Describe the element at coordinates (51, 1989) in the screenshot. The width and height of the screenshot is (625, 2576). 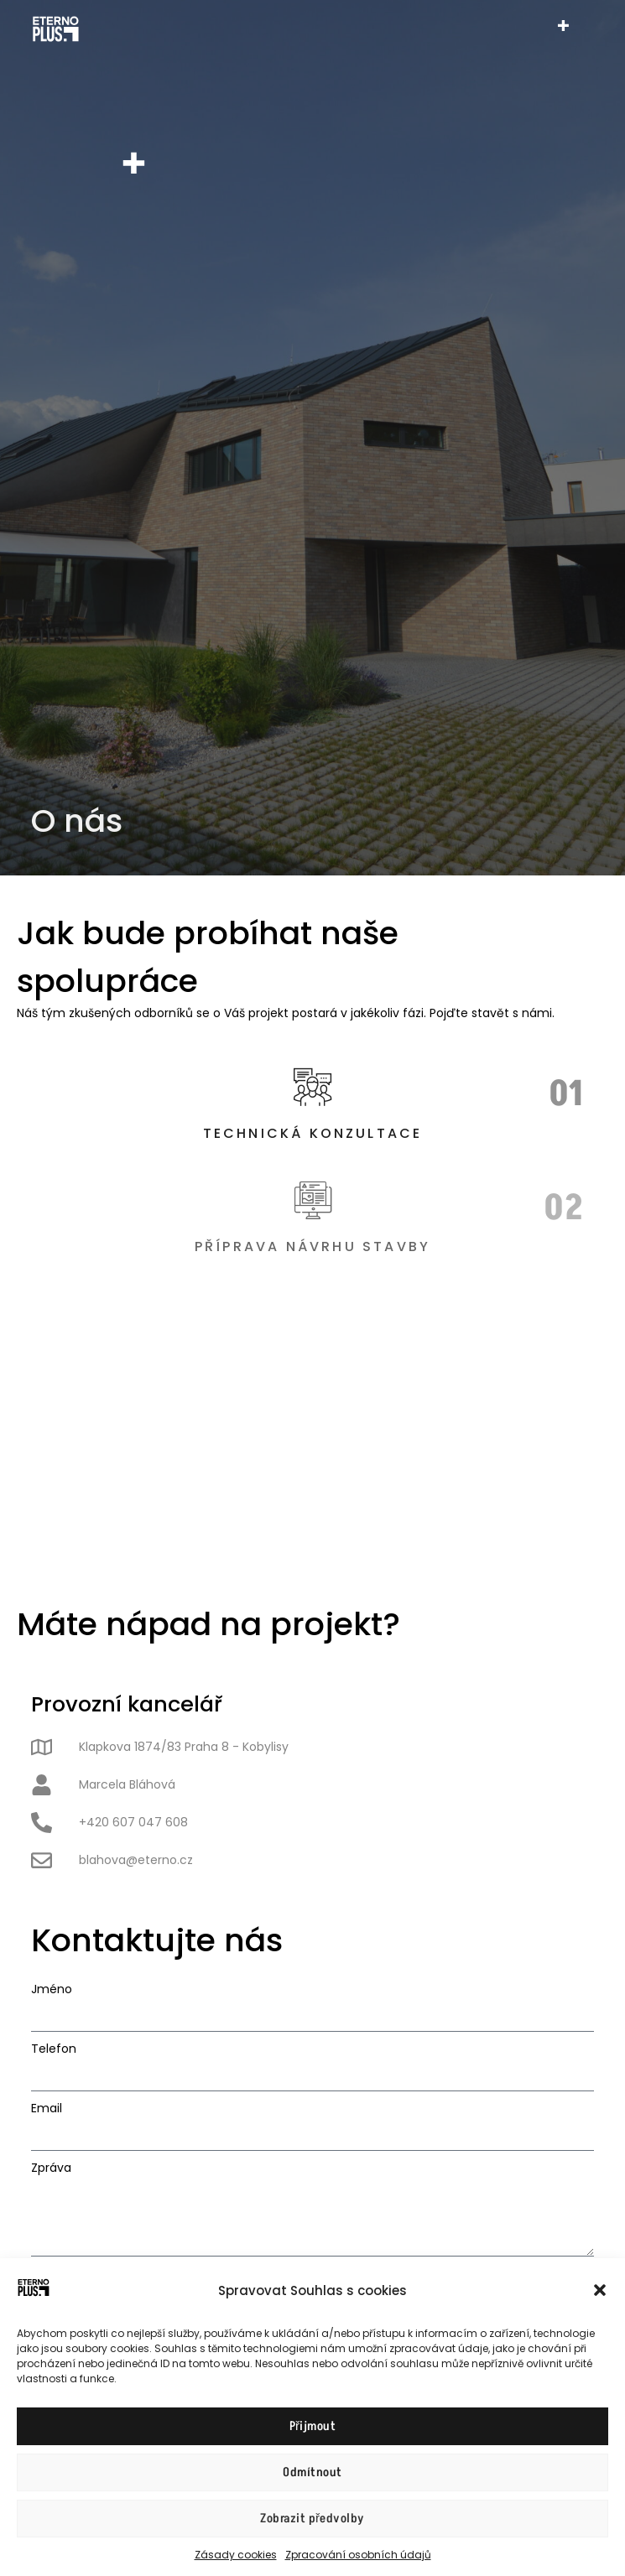
I see `Jméno` at that location.